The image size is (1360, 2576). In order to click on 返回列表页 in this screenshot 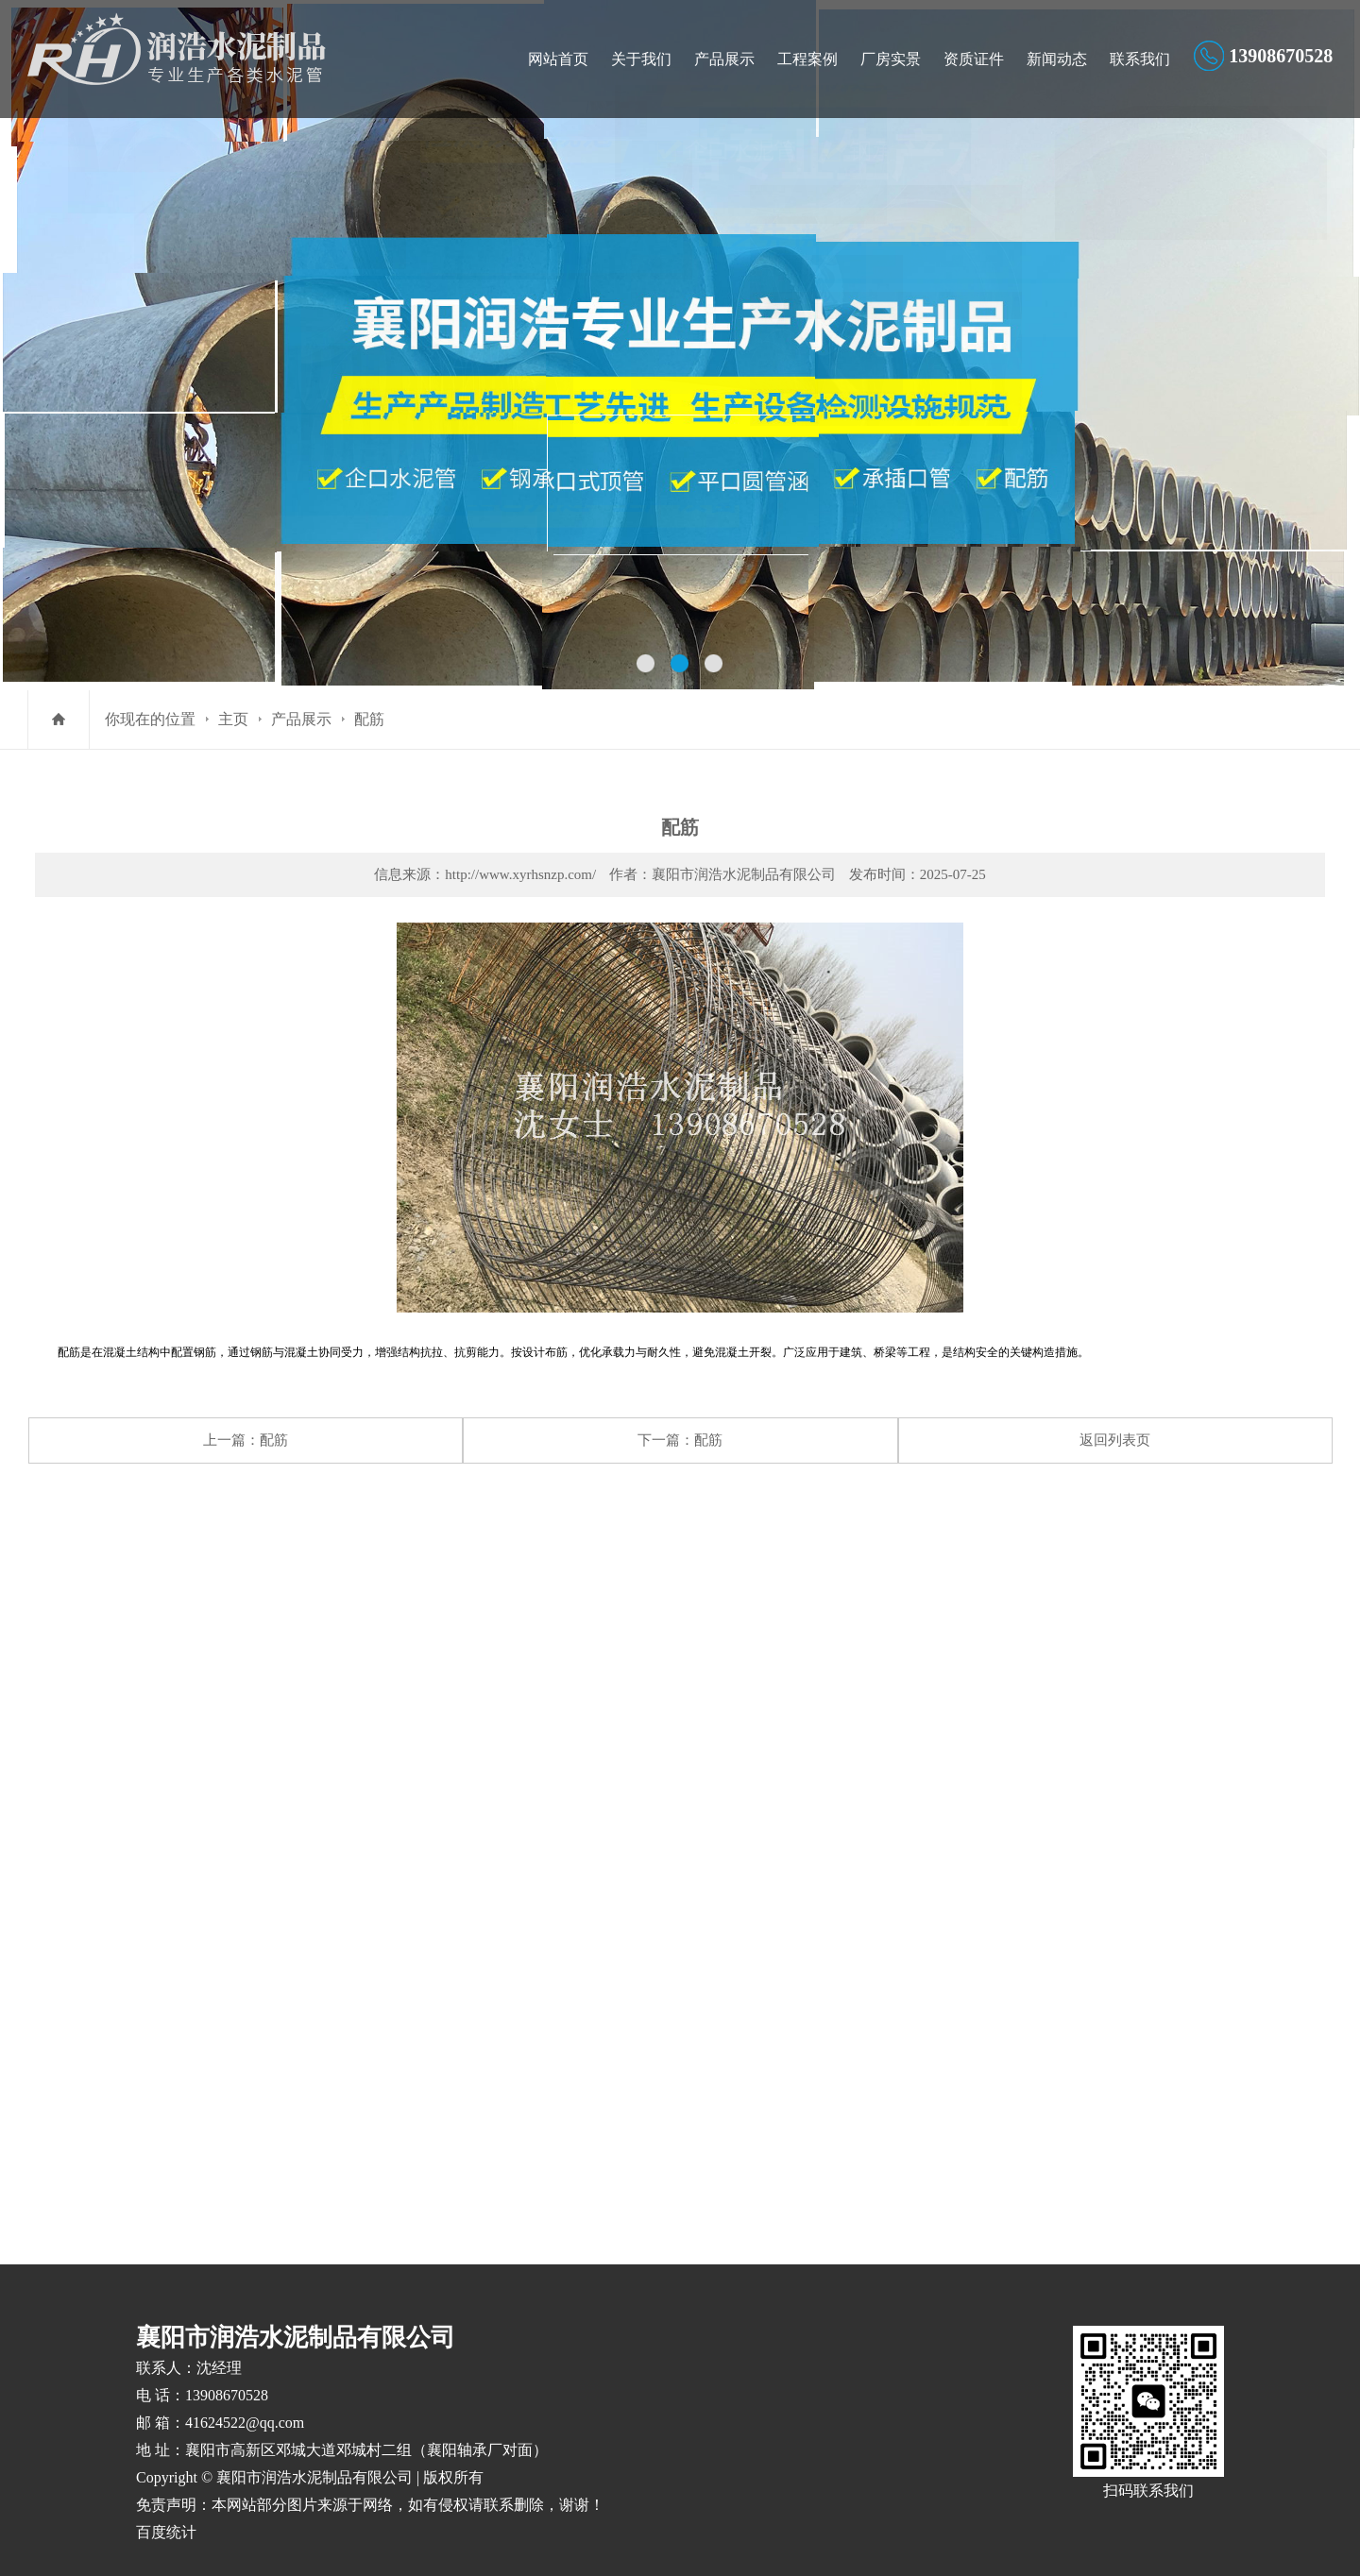, I will do `click(1115, 1440)`.